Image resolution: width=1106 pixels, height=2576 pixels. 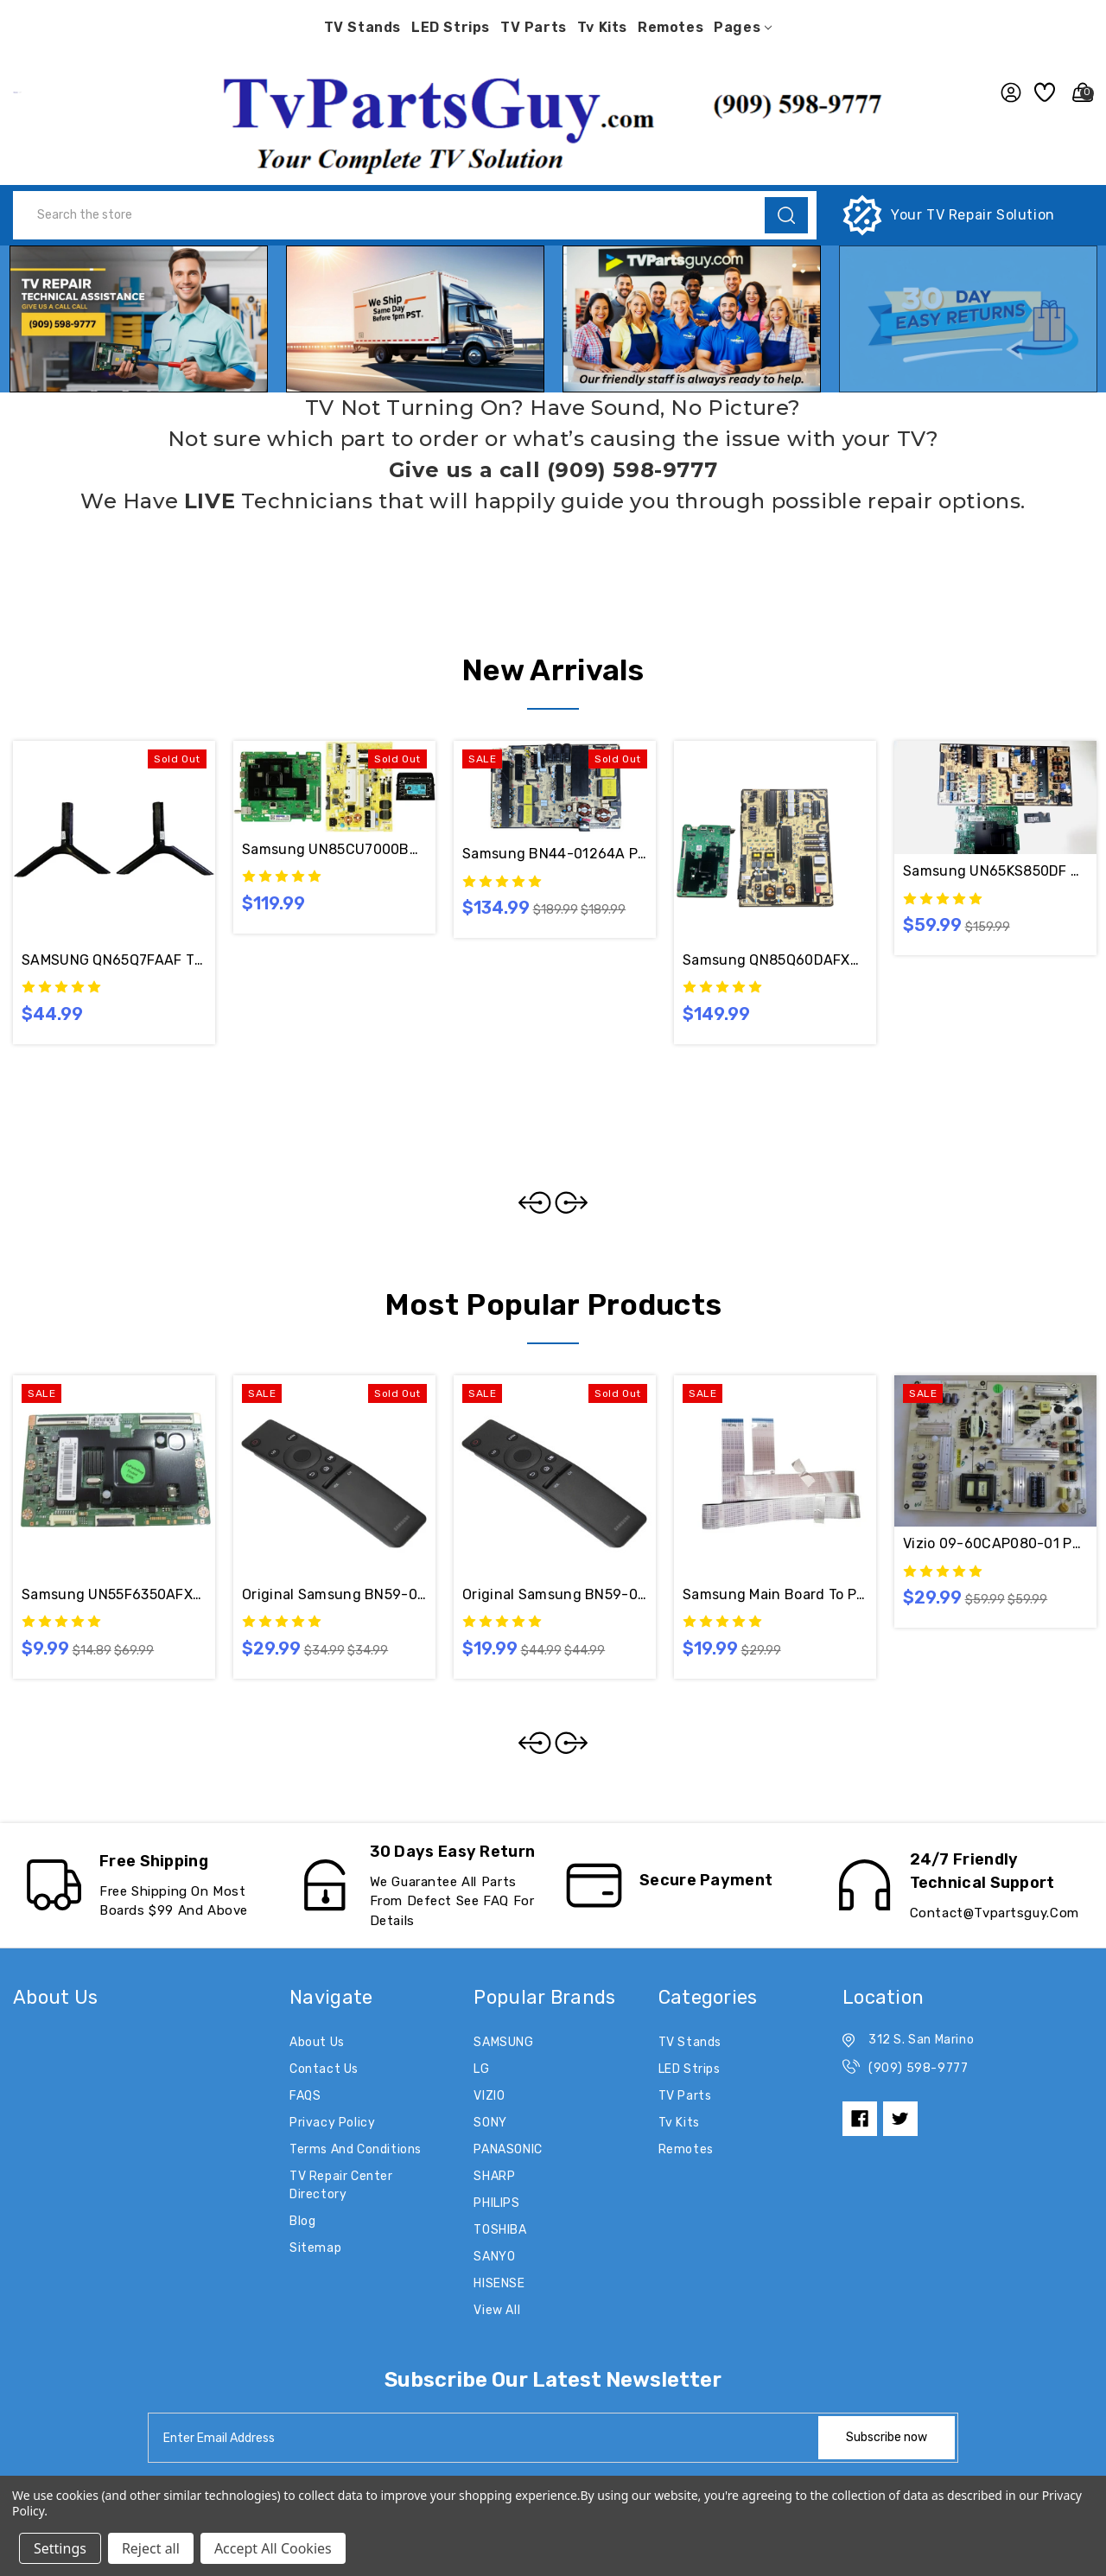 What do you see at coordinates (973, 215) in the screenshot?
I see `Your TV Repair Solution` at bounding box center [973, 215].